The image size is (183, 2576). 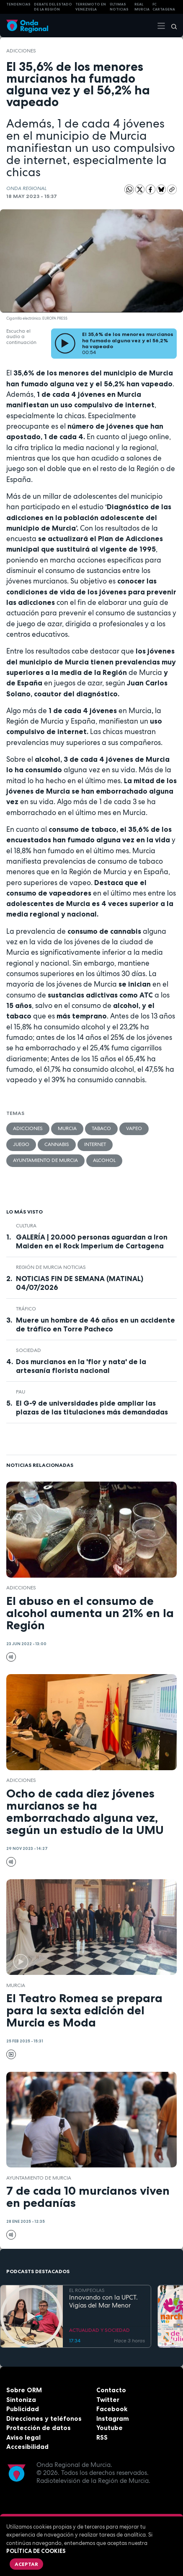 What do you see at coordinates (51, 1267) in the screenshot?
I see `Región de Murcia Noticias` at bounding box center [51, 1267].